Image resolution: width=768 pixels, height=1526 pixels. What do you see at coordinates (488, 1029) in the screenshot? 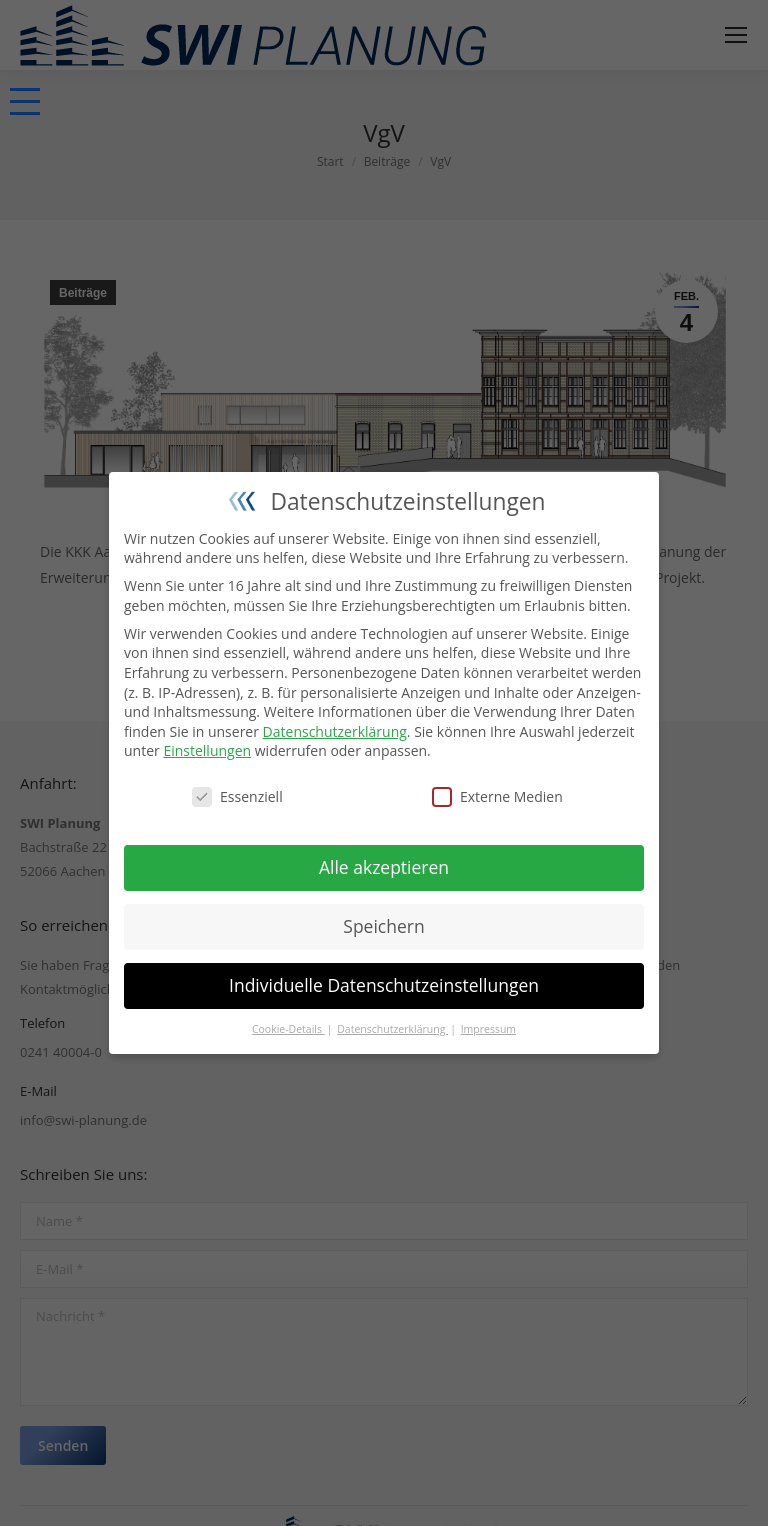
I see `Impressum [button]` at bounding box center [488, 1029].